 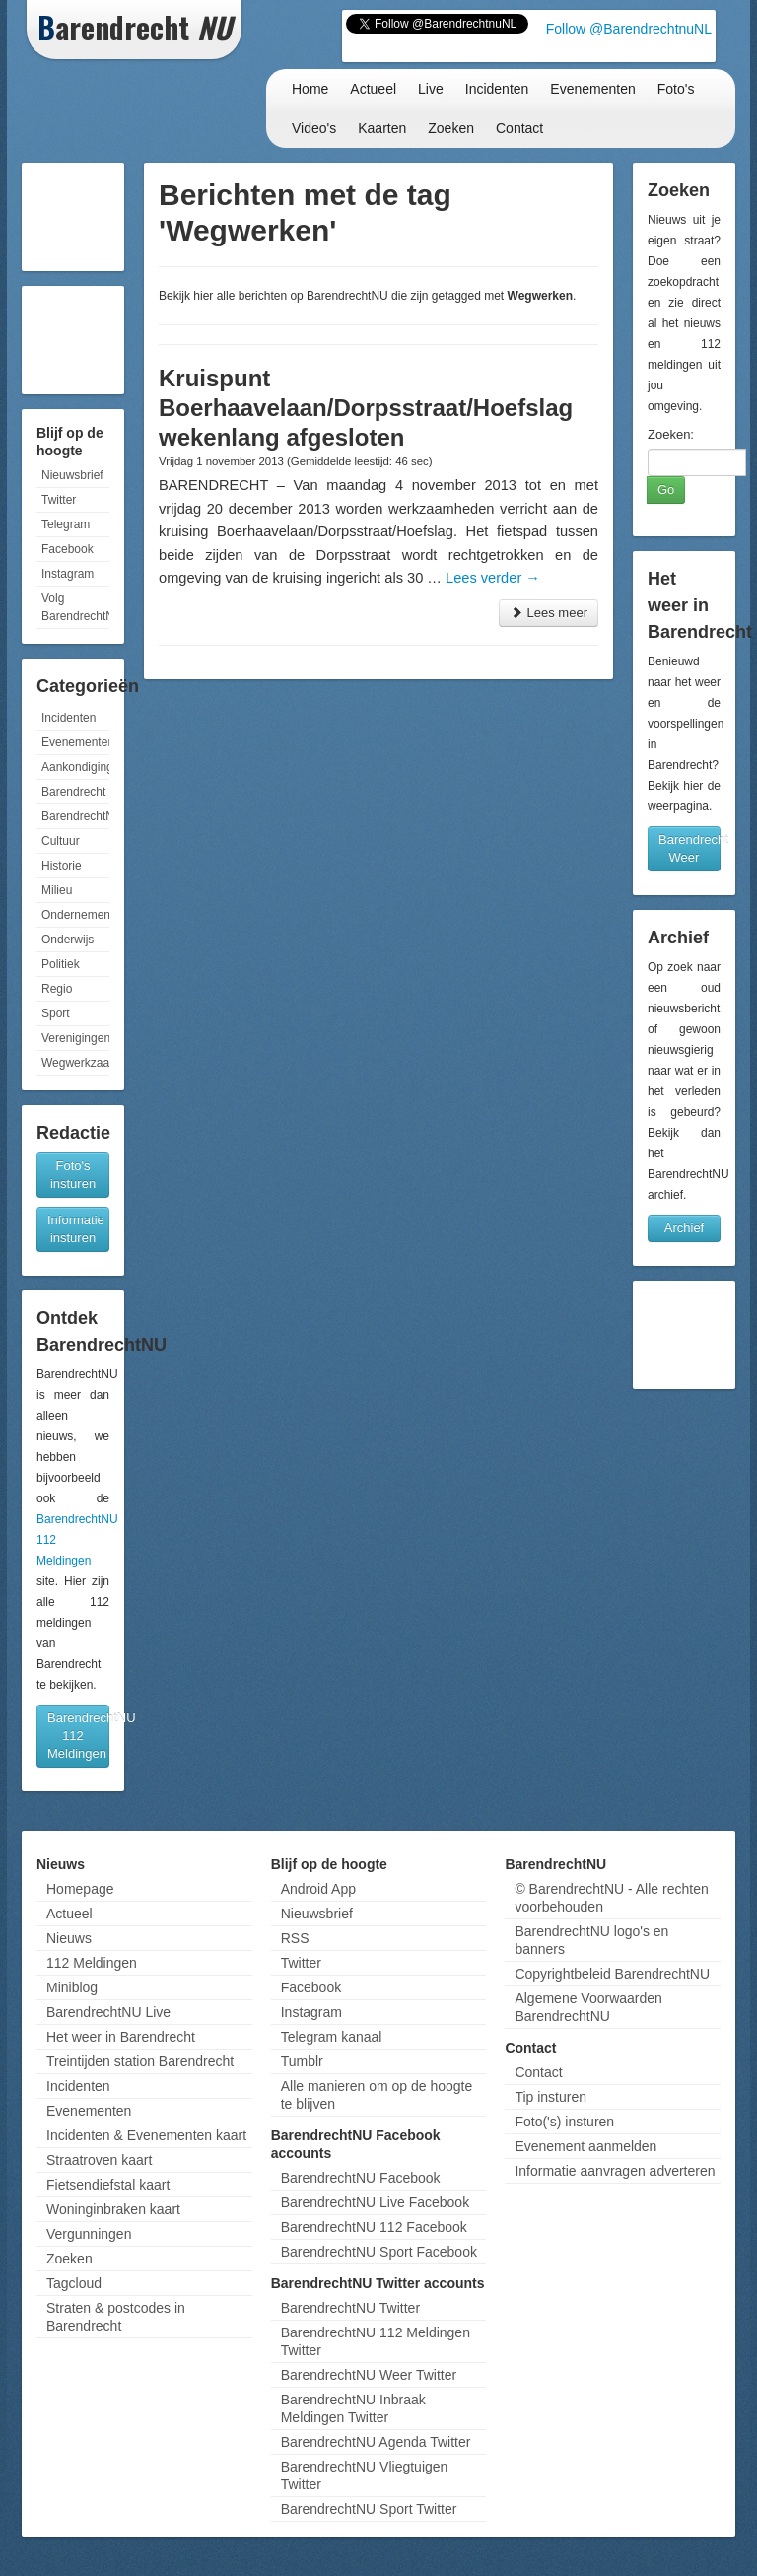 I want to click on Tumblr, so click(x=302, y=2061).